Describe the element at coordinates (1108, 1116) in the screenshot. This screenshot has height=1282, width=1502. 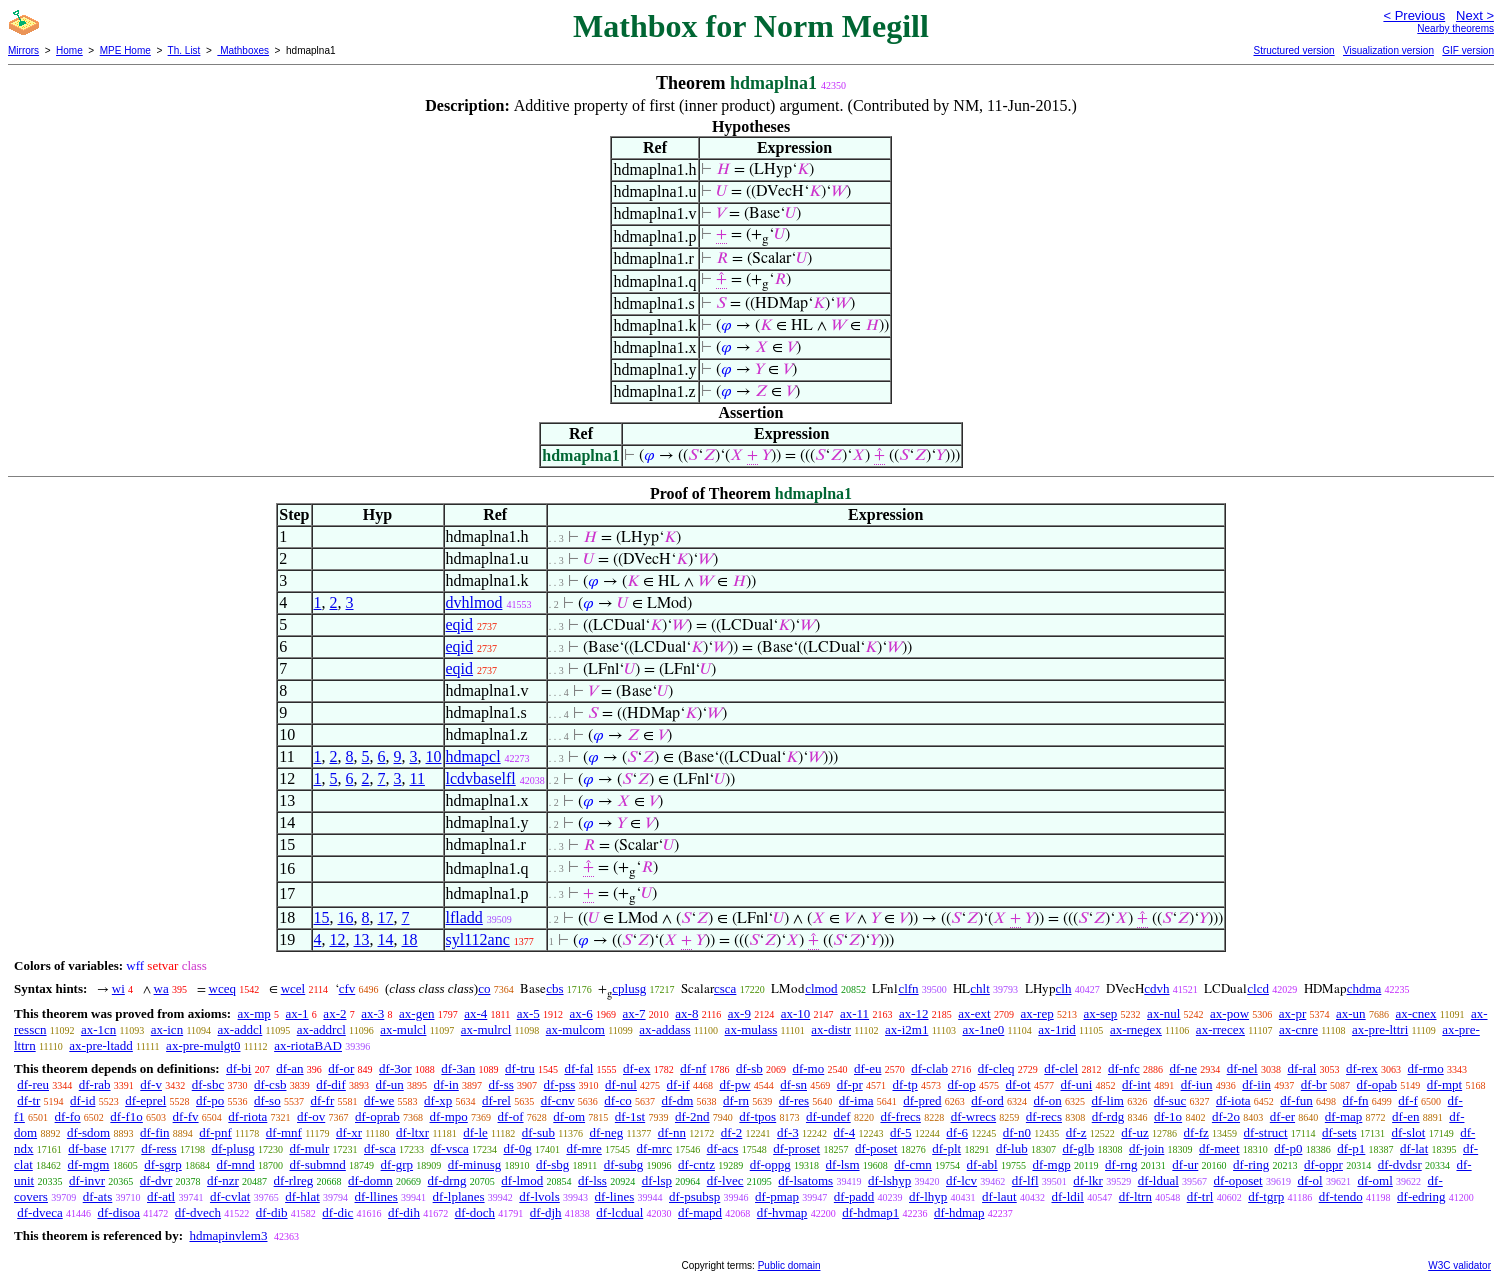
I see `df-rdg` at that location.